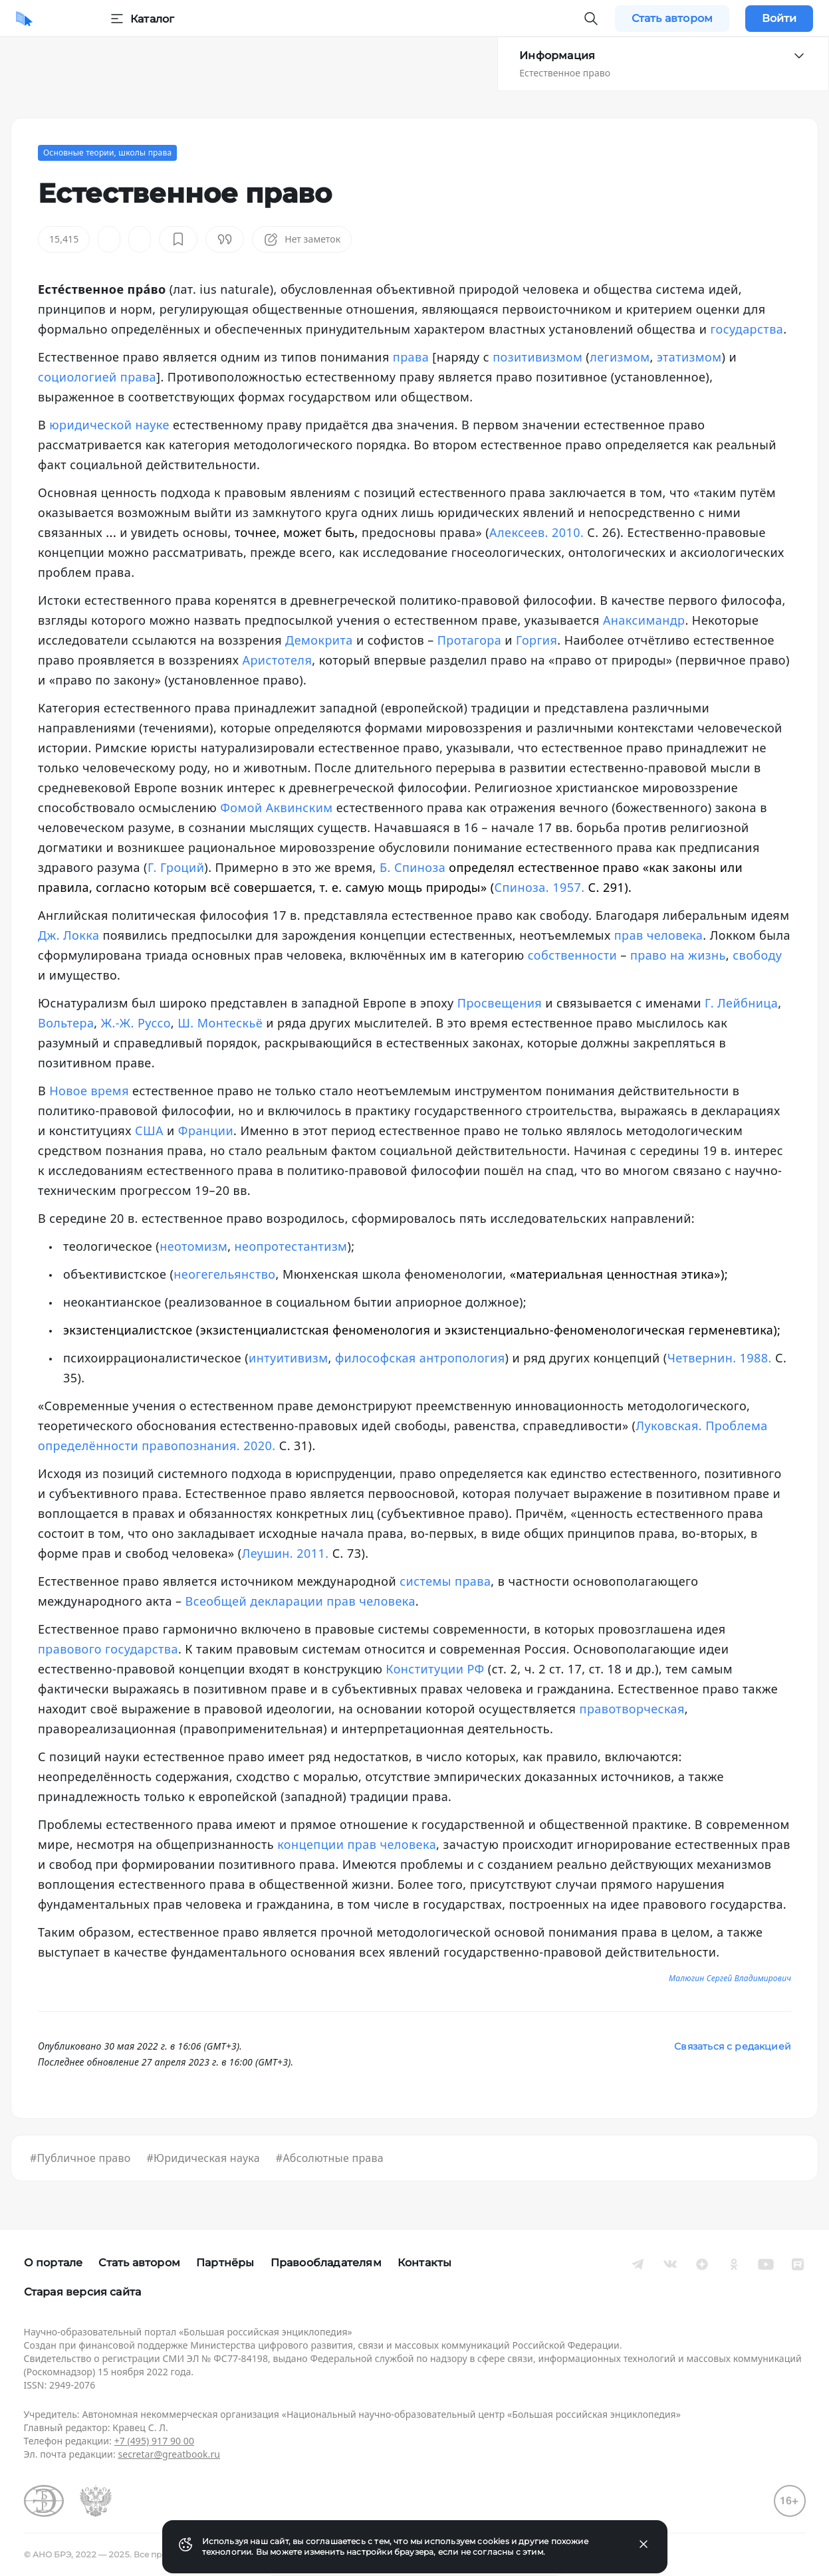 This screenshot has height=2576, width=829. What do you see at coordinates (68, 935) in the screenshot?
I see `Дж. Локка` at bounding box center [68, 935].